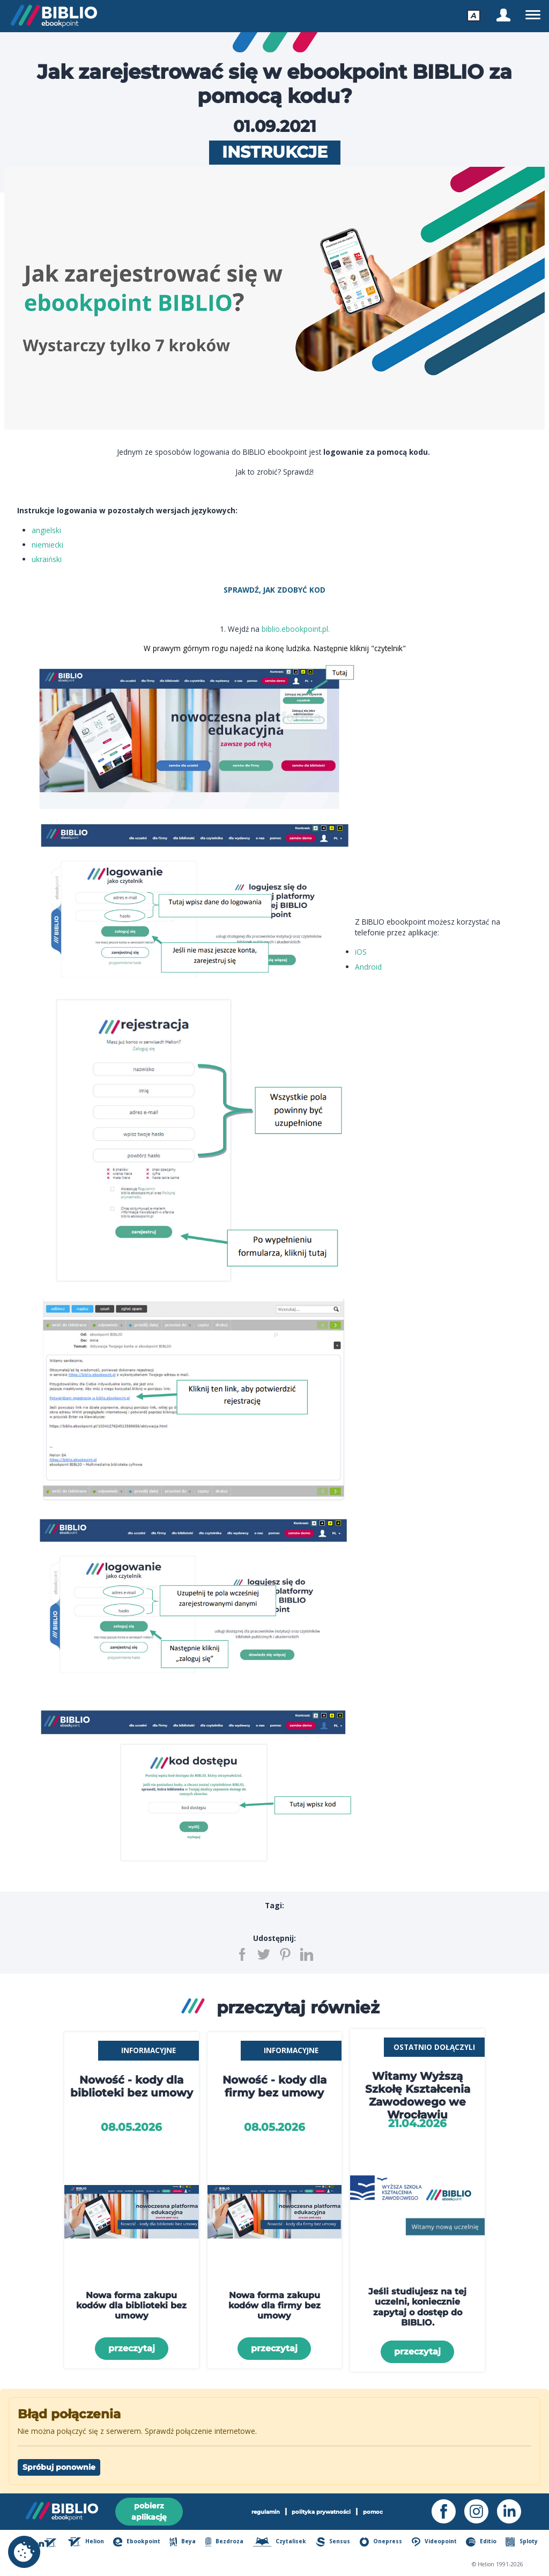  Describe the element at coordinates (503, 15) in the screenshot. I see `[menu - Zaloguj się]` at that location.